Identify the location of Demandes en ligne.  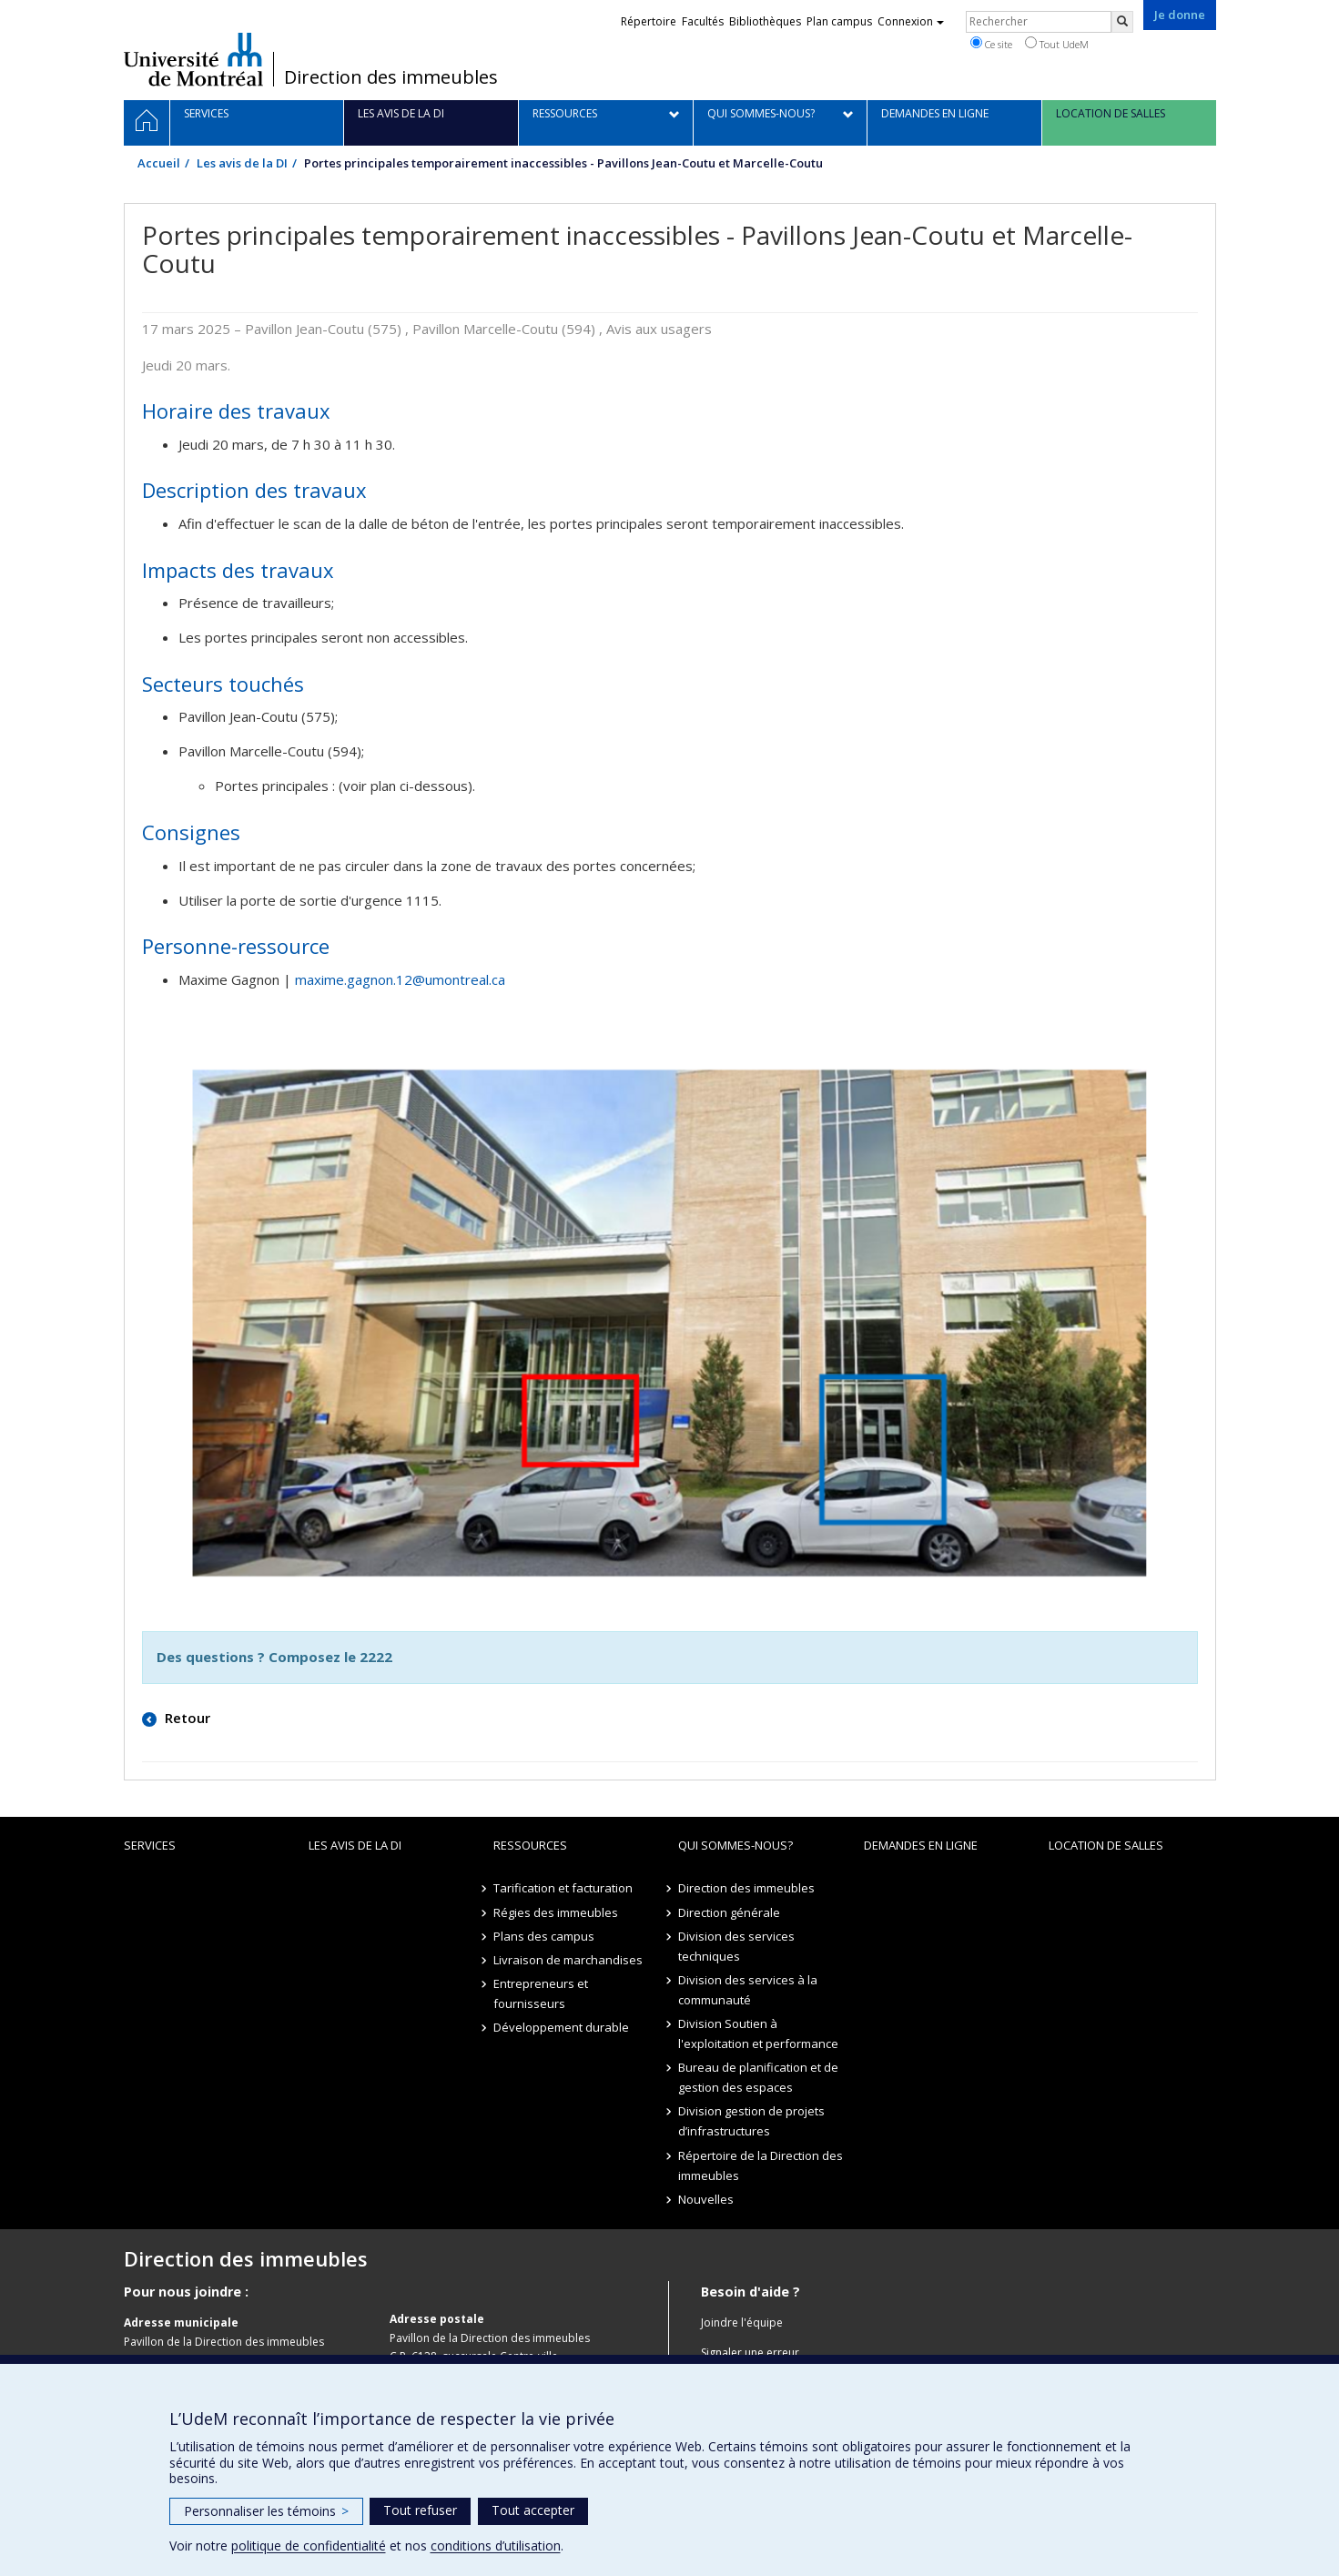
(921, 1845).